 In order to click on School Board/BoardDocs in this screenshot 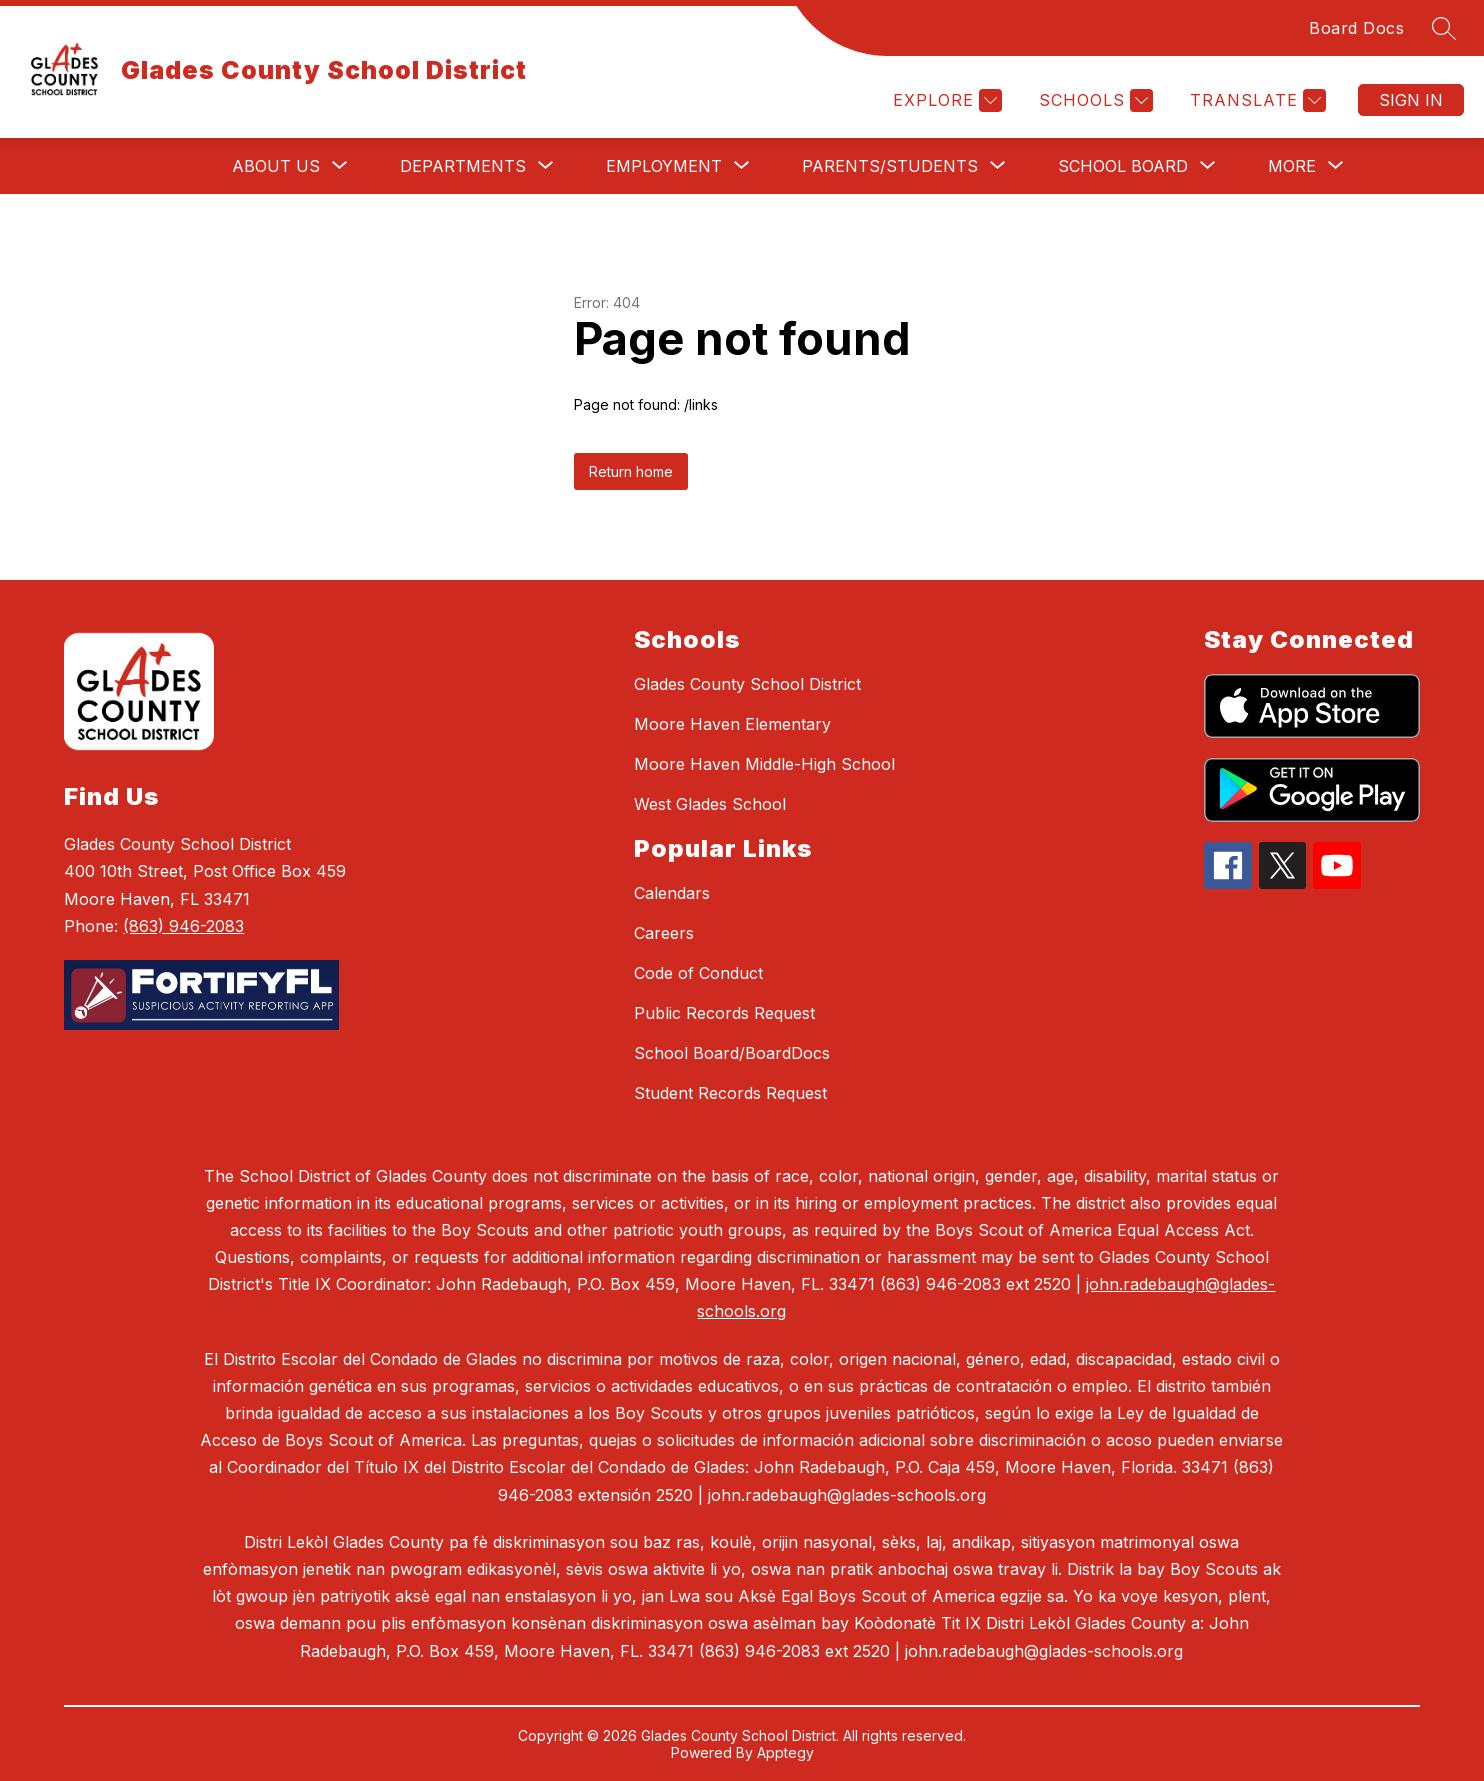, I will do `click(732, 1053)`.